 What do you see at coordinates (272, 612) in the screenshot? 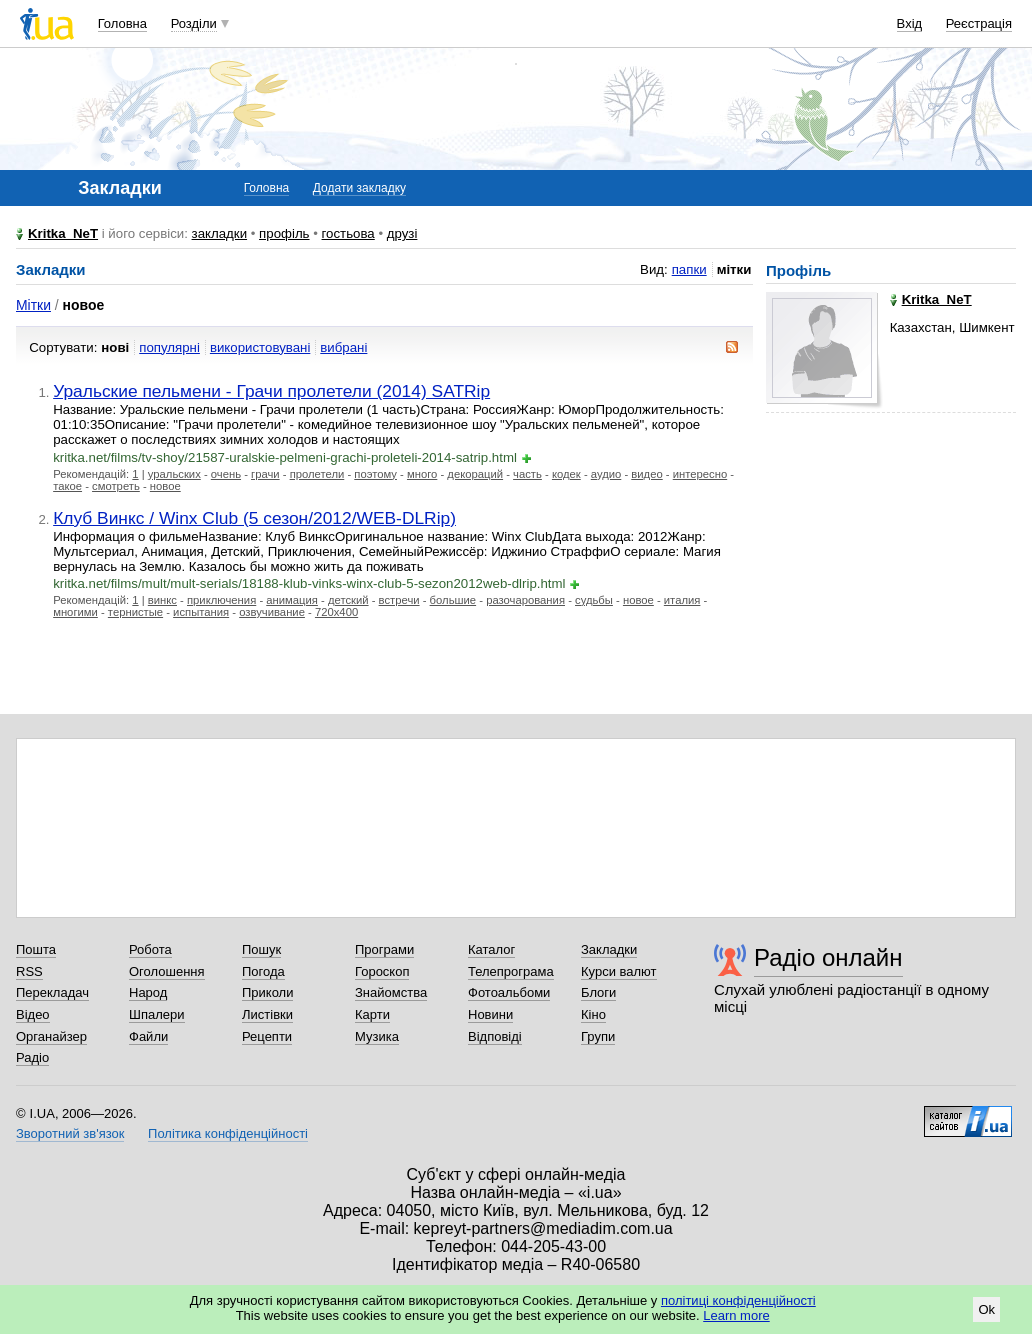
I see `озвучивание` at bounding box center [272, 612].